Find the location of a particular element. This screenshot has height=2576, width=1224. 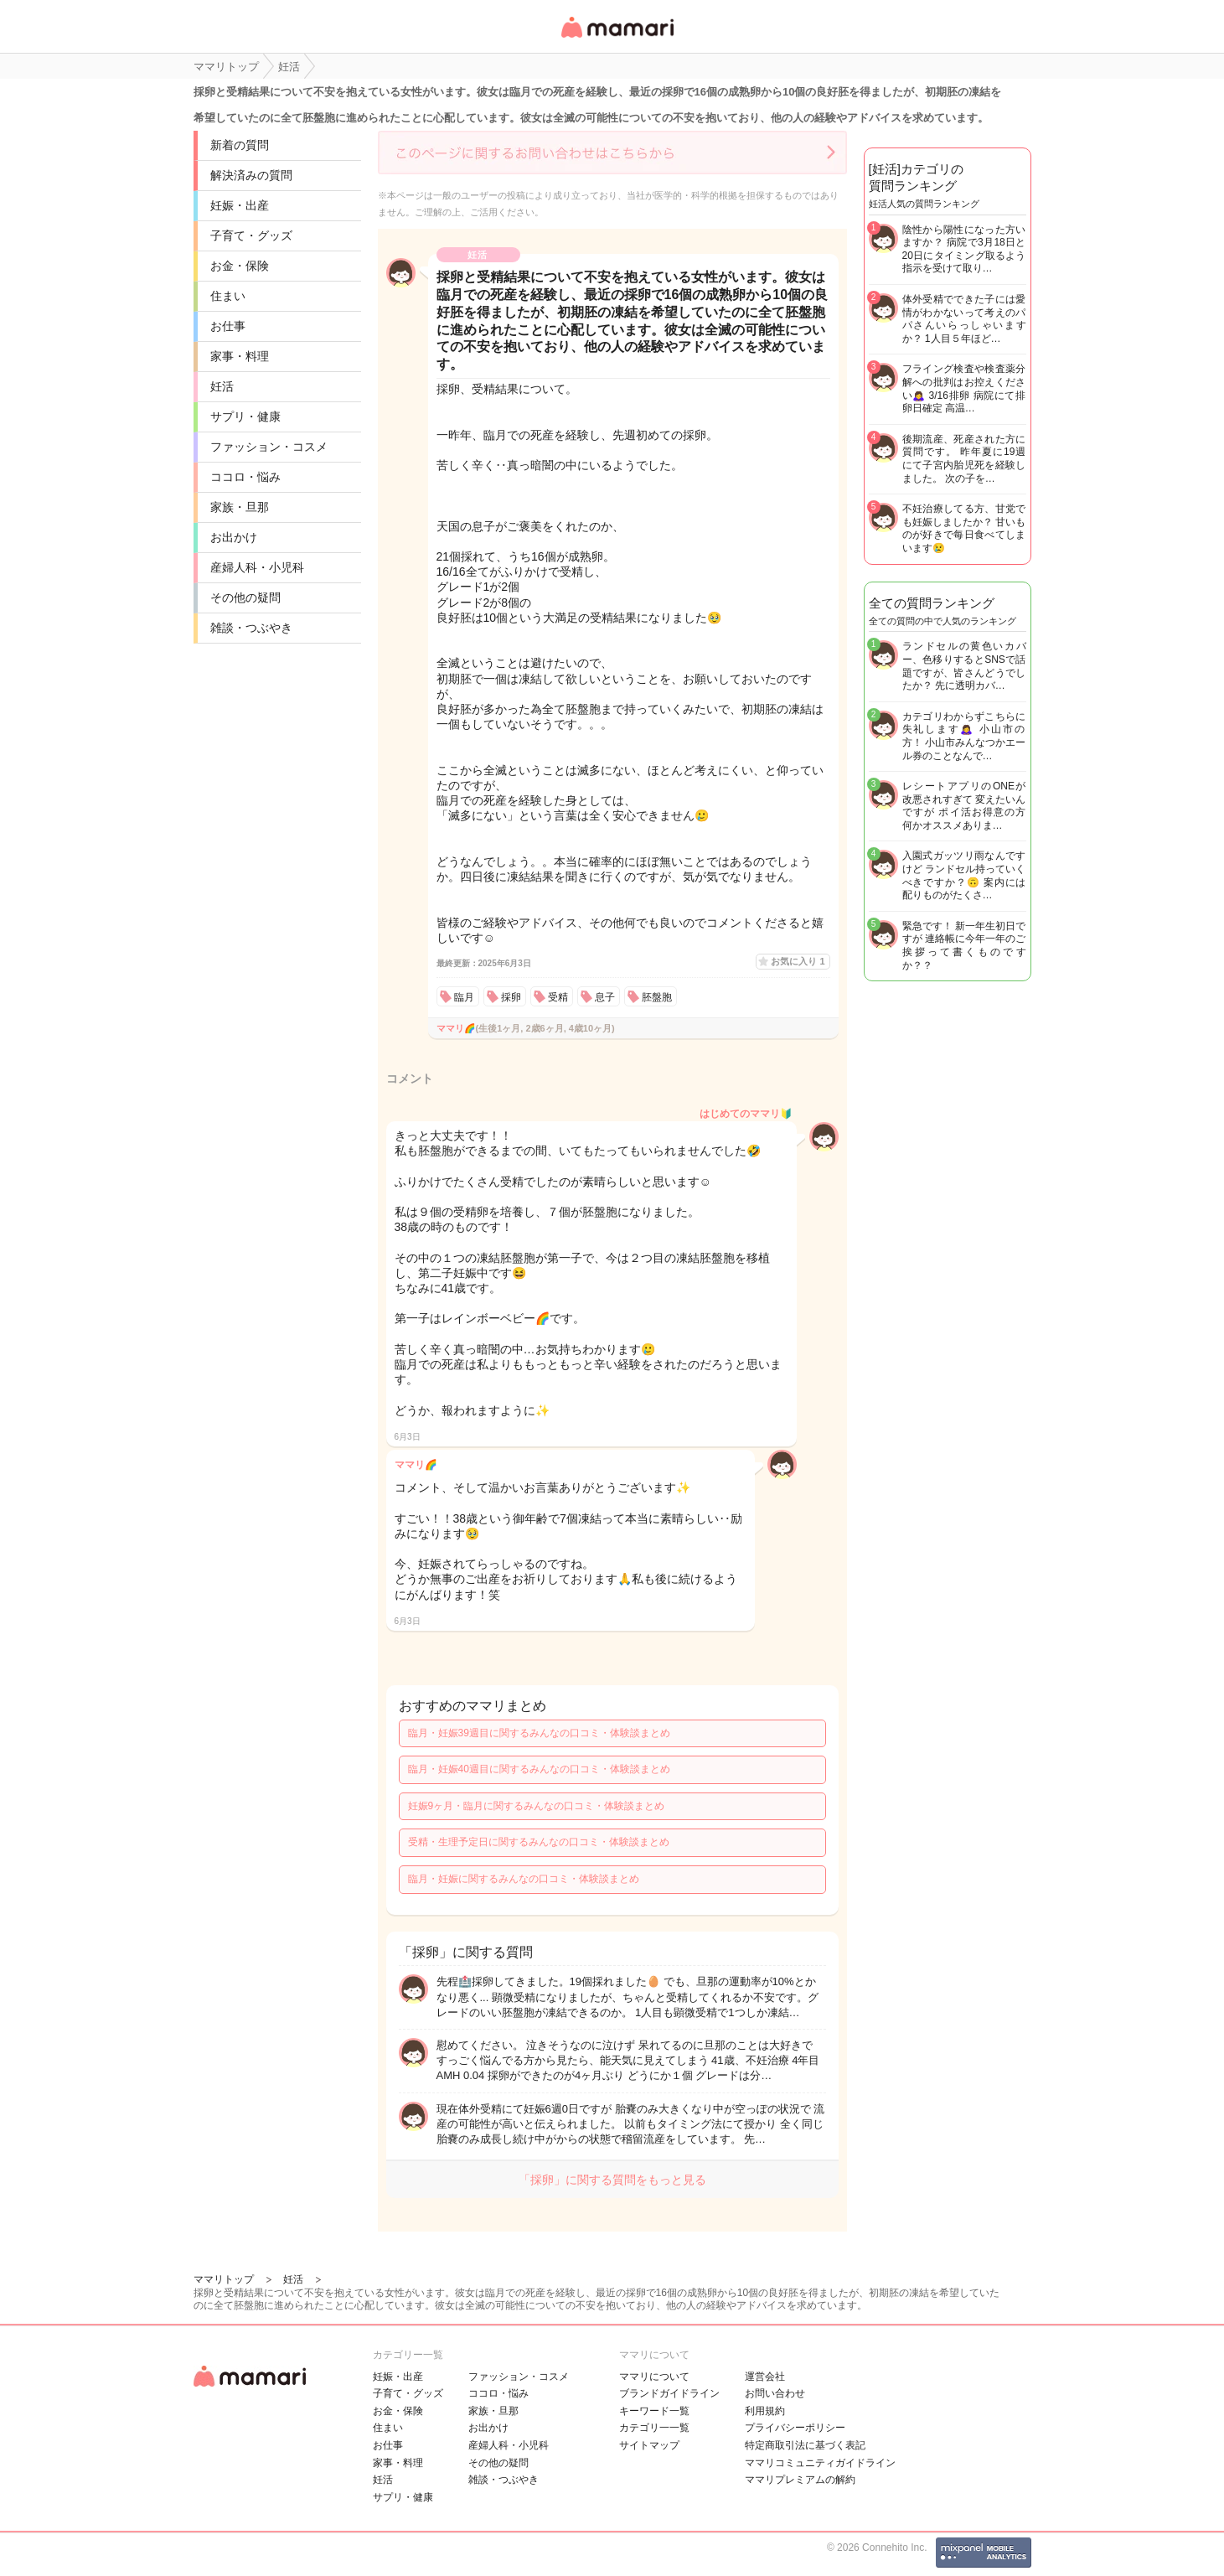

サプリ・健康 is located at coordinates (245, 416).